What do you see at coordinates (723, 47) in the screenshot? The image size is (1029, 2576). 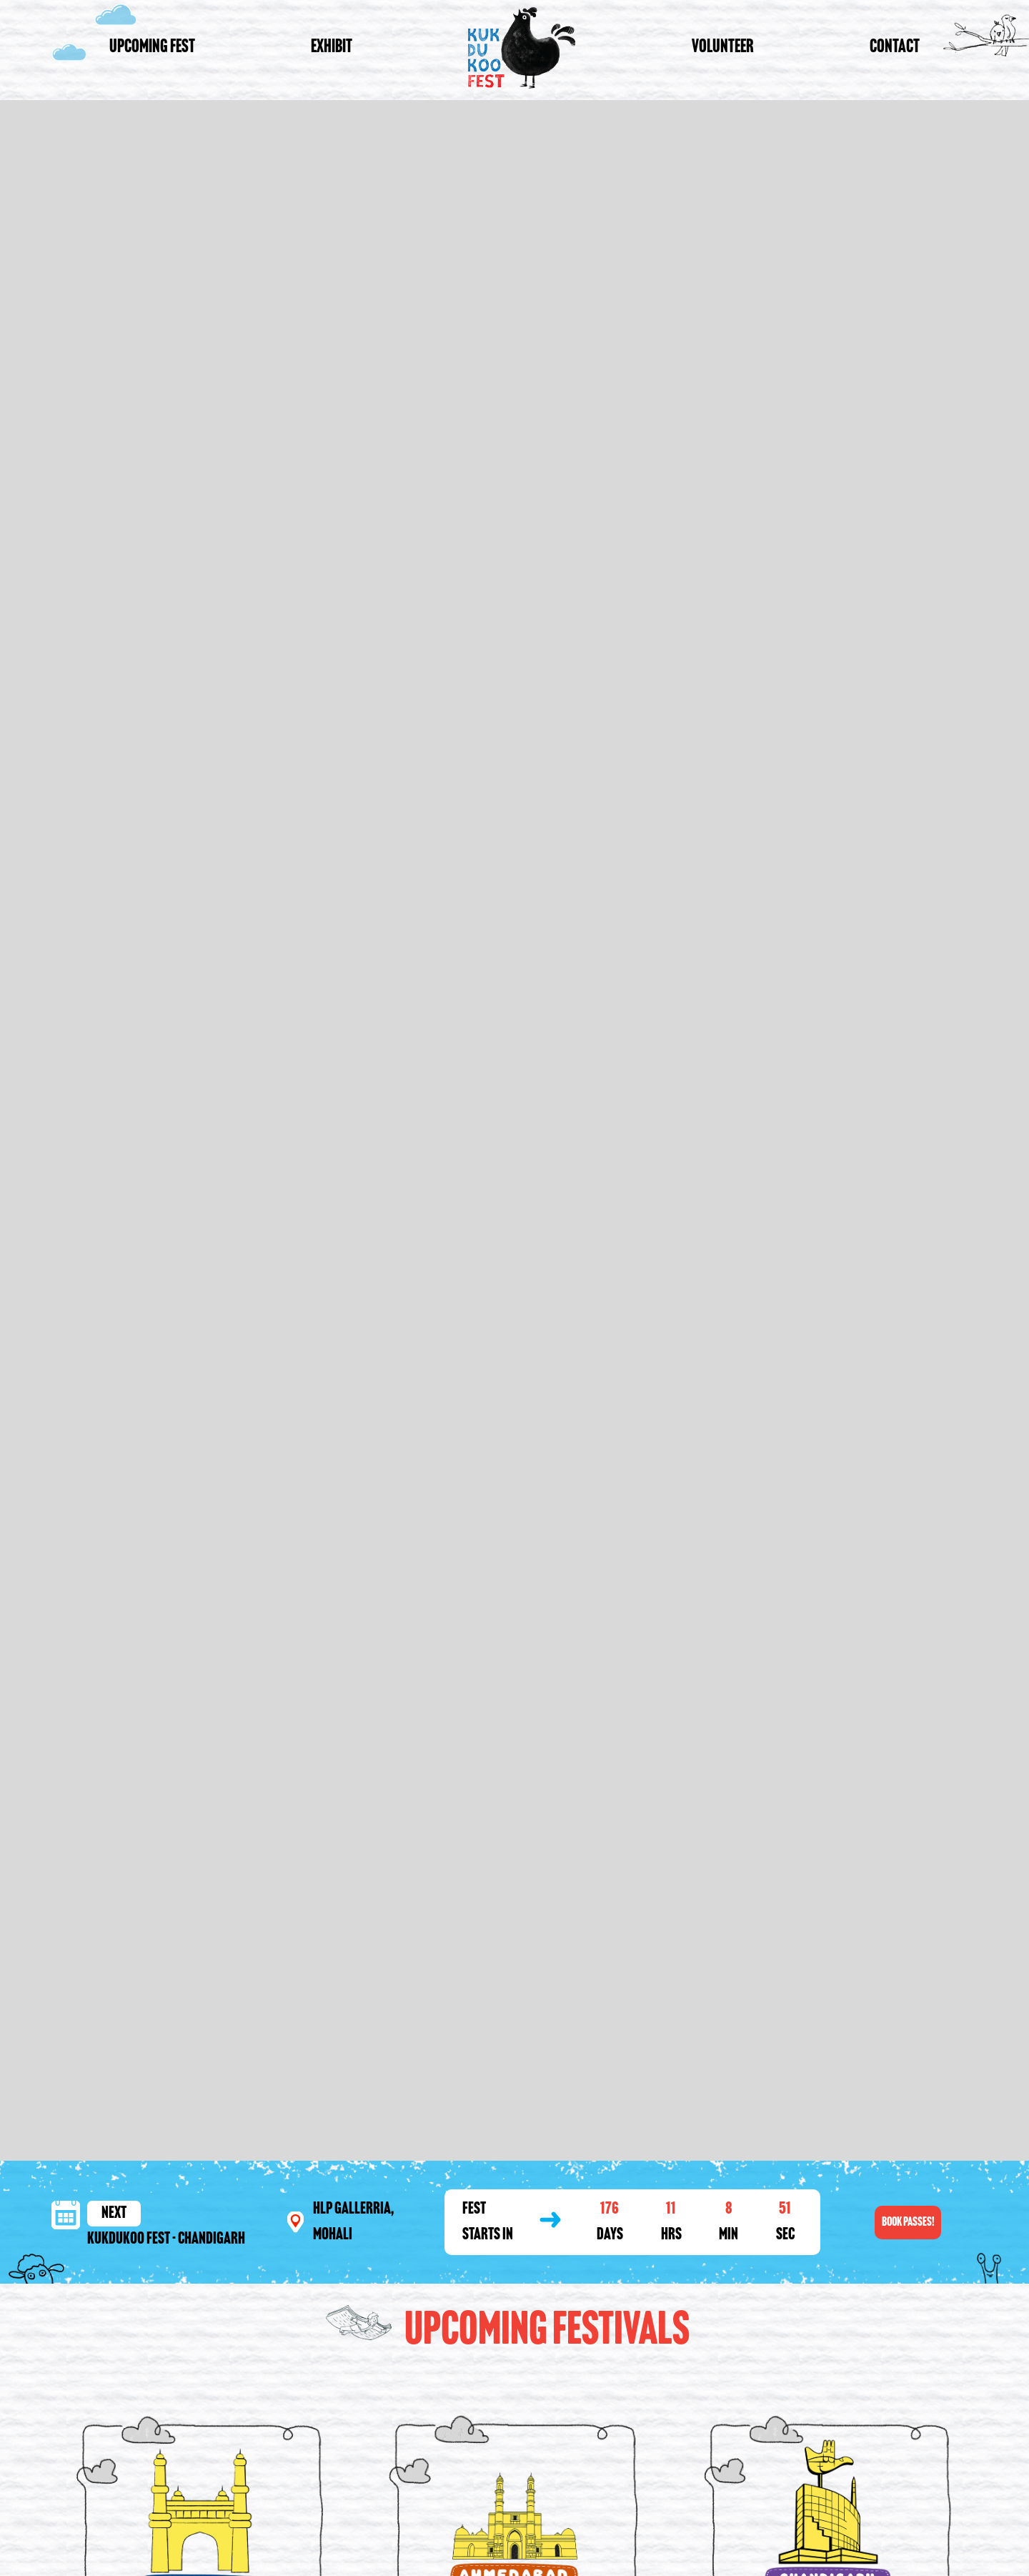 I see `Volunteer` at bounding box center [723, 47].